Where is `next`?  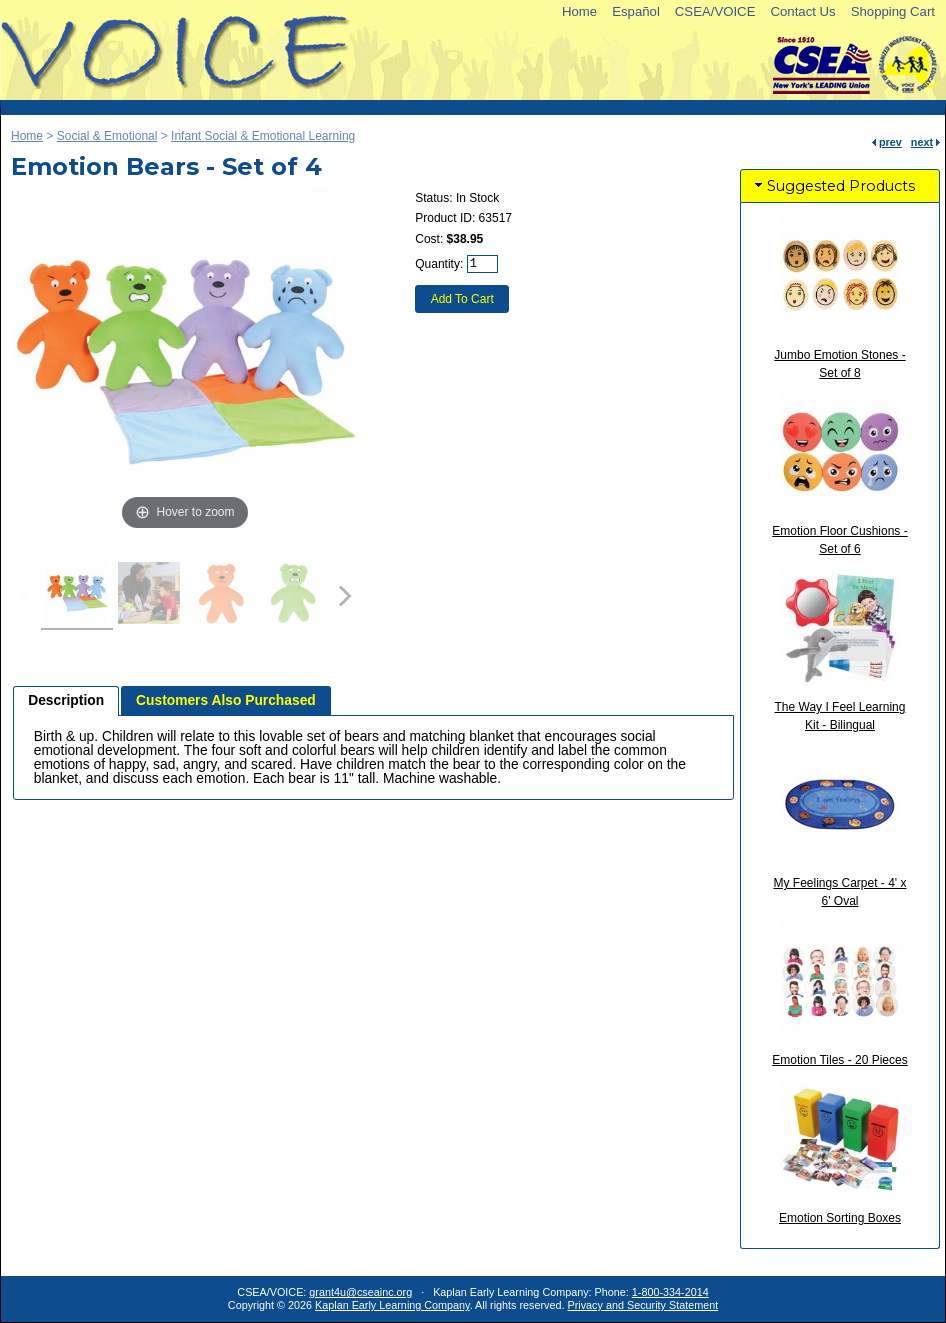
next is located at coordinates (922, 142).